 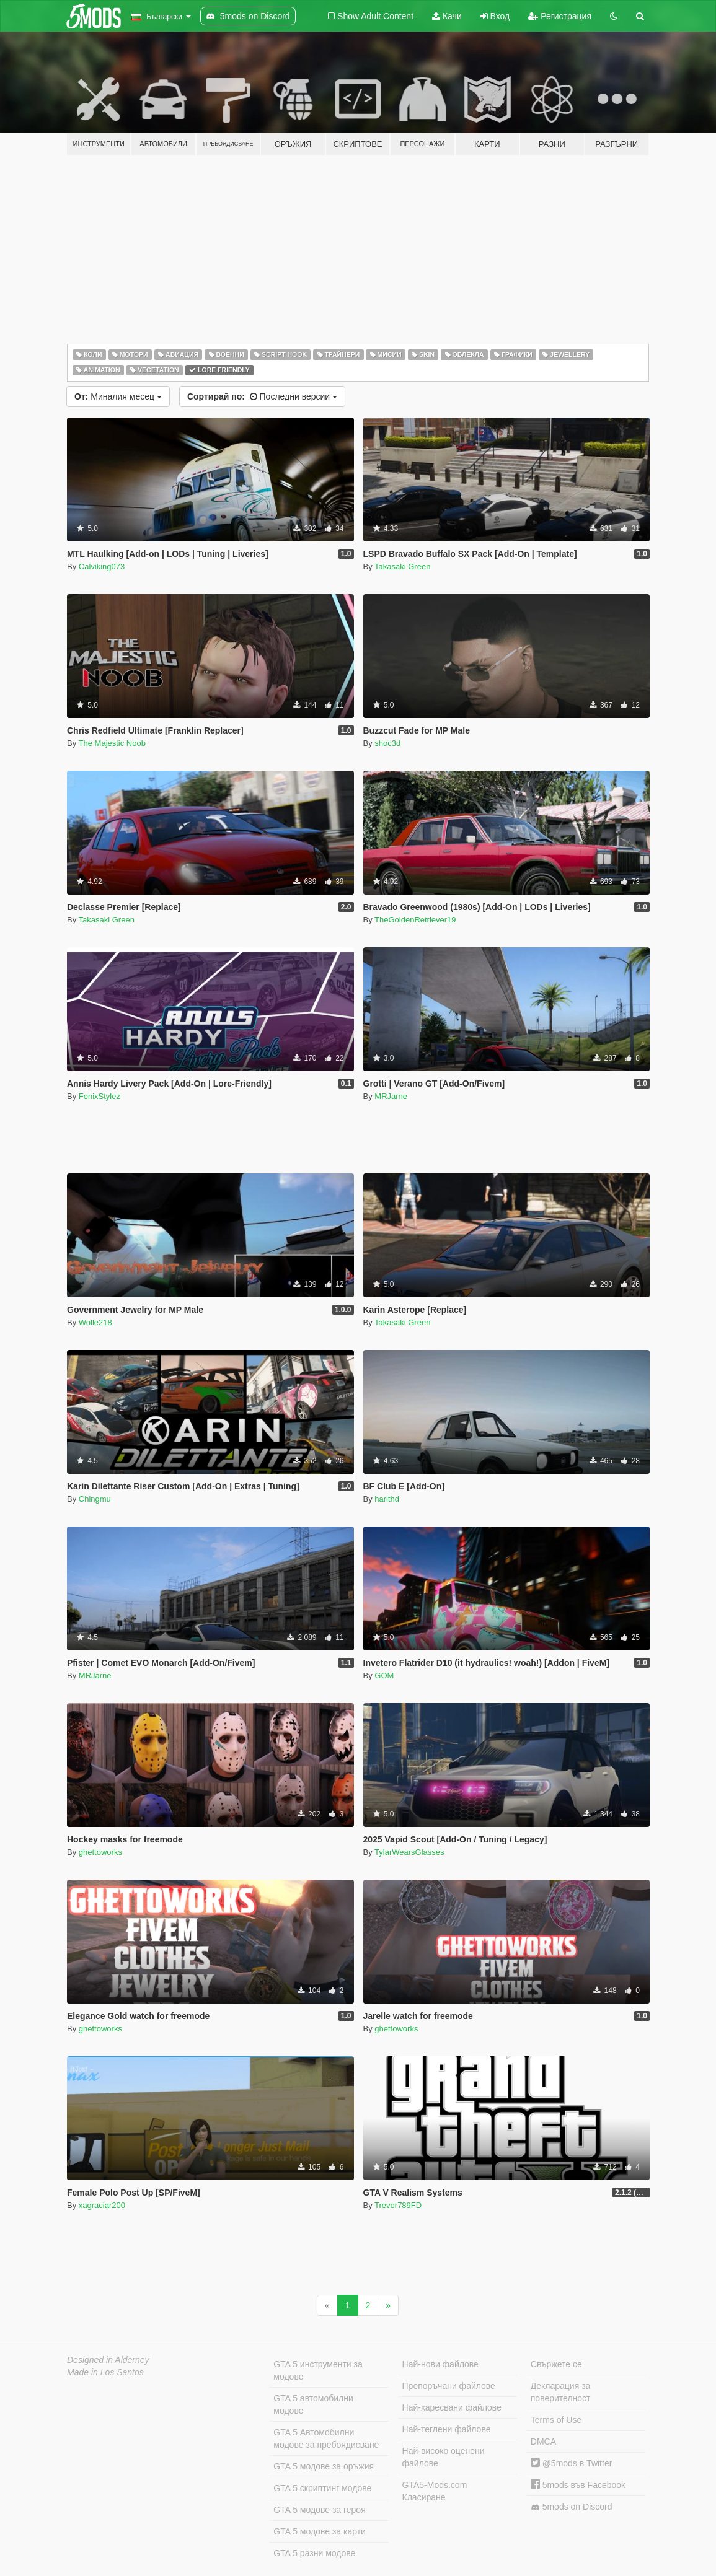 I want to click on Designed in Alderney, so click(x=108, y=2360).